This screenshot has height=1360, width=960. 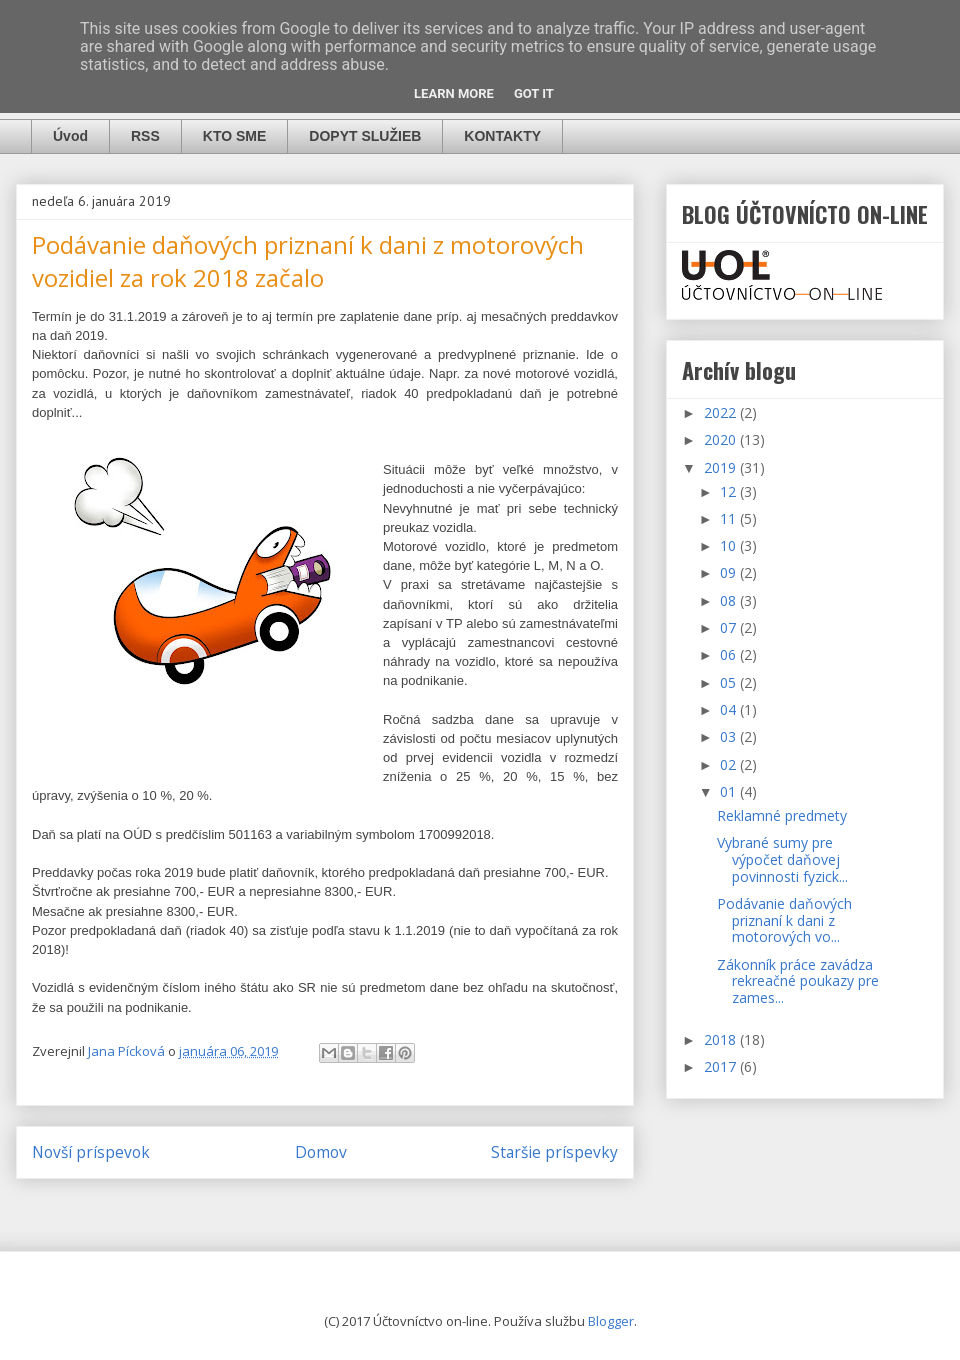 I want to click on RSS, so click(x=145, y=136).